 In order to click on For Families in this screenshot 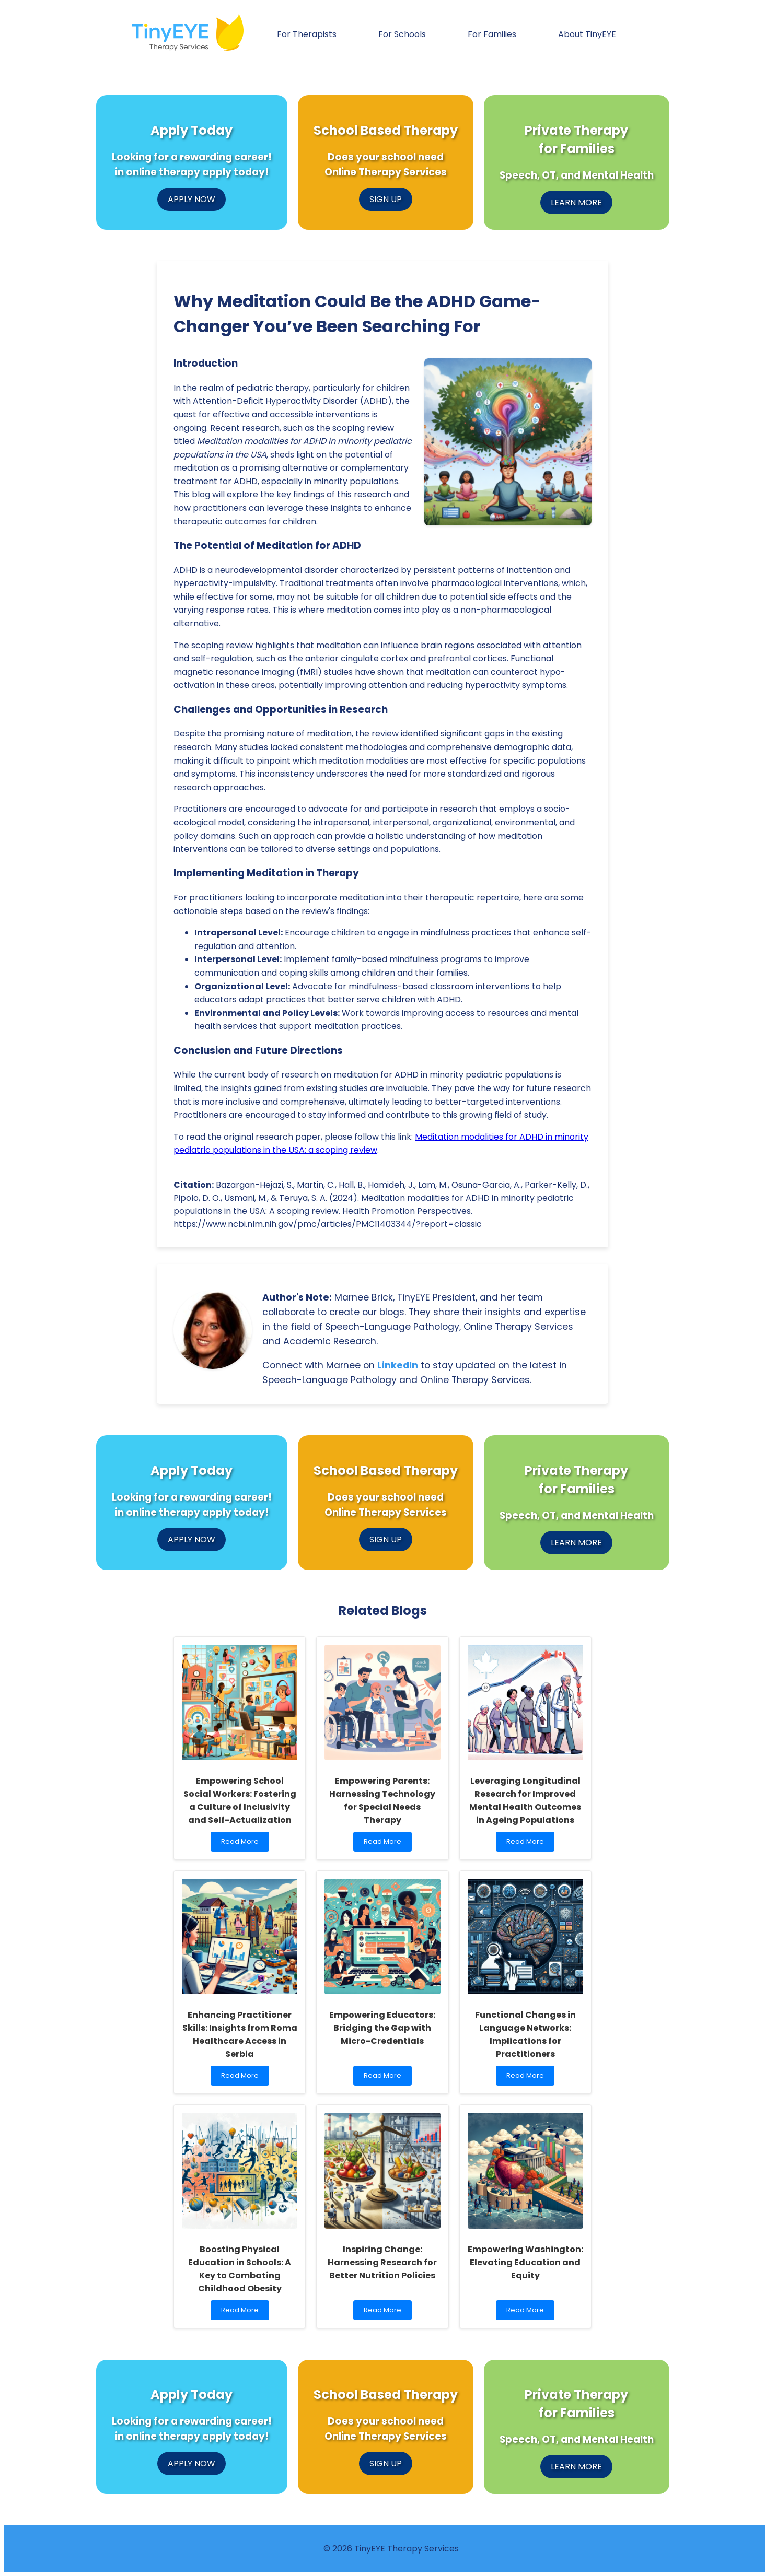, I will do `click(492, 34)`.